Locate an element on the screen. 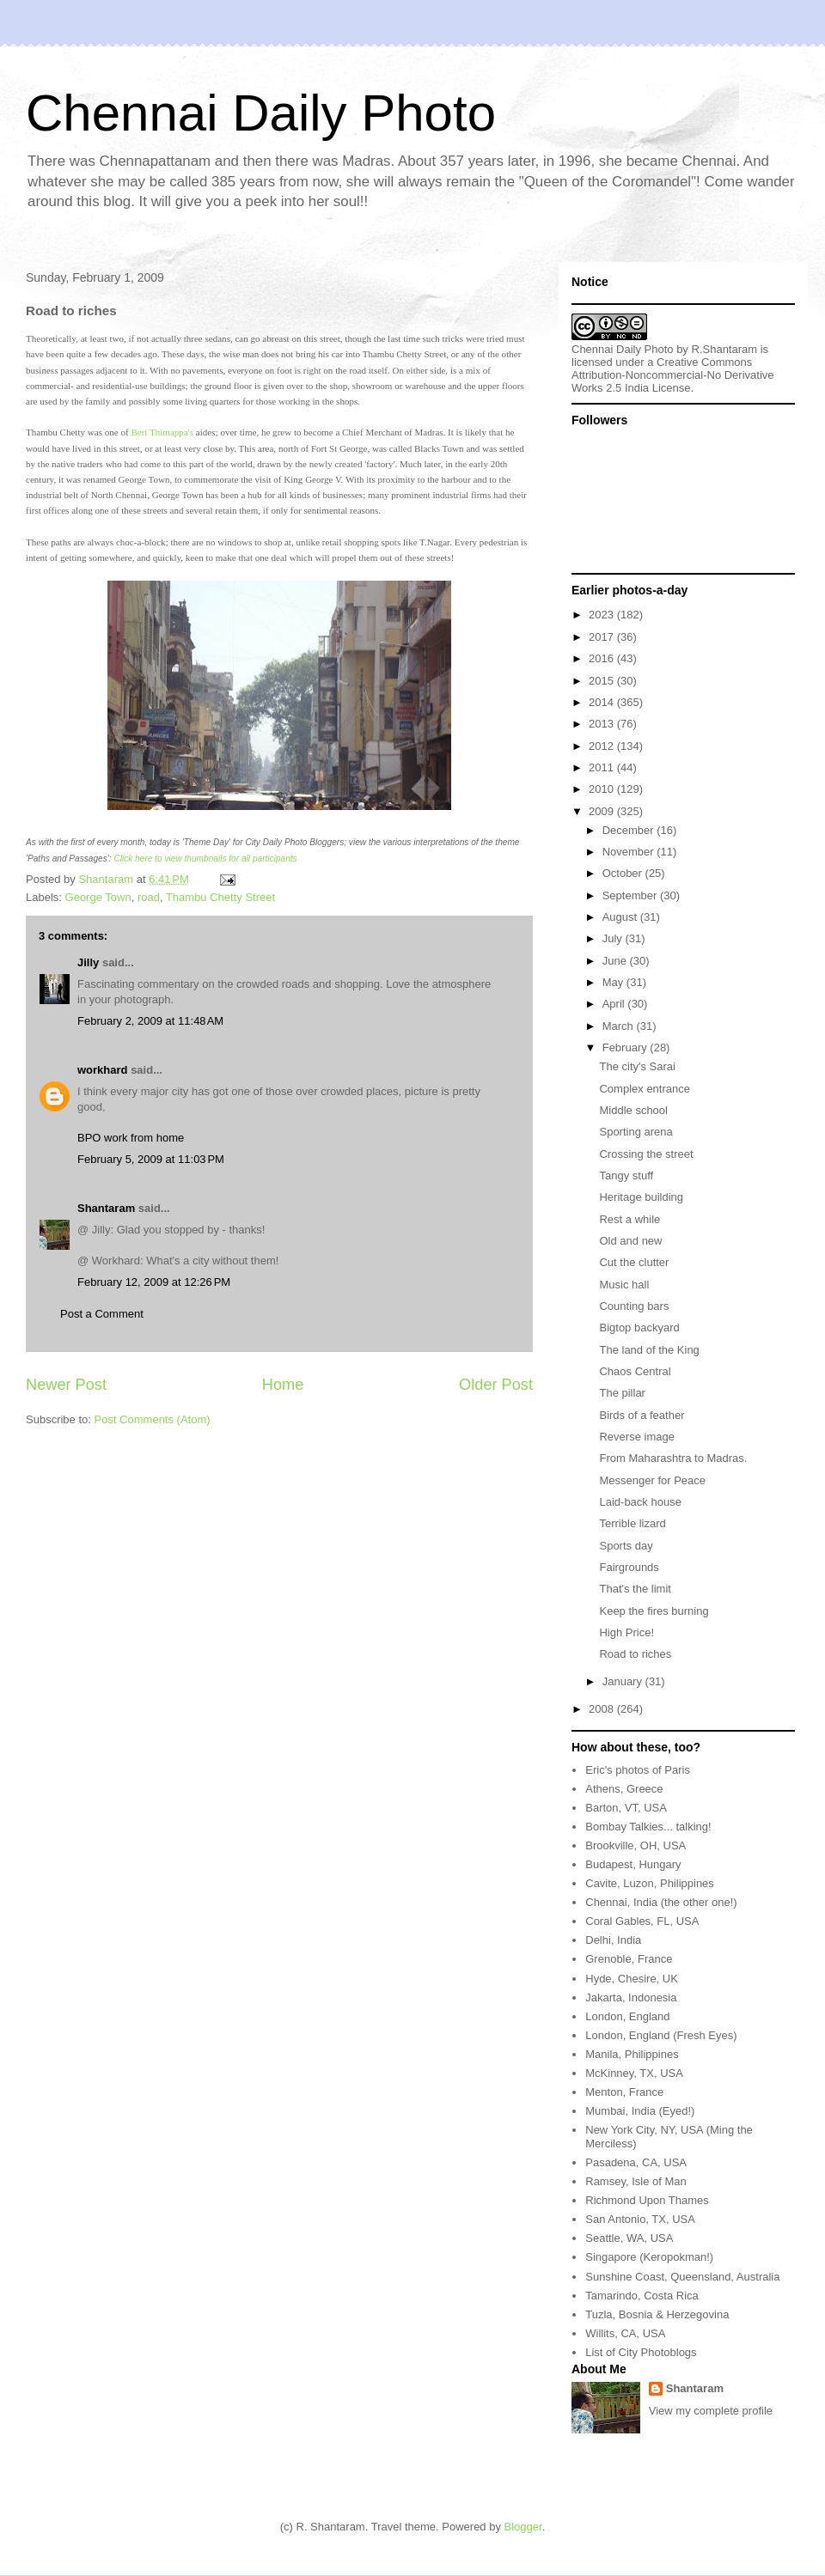 This screenshot has width=825, height=2576. 2023 is located at coordinates (603, 614).